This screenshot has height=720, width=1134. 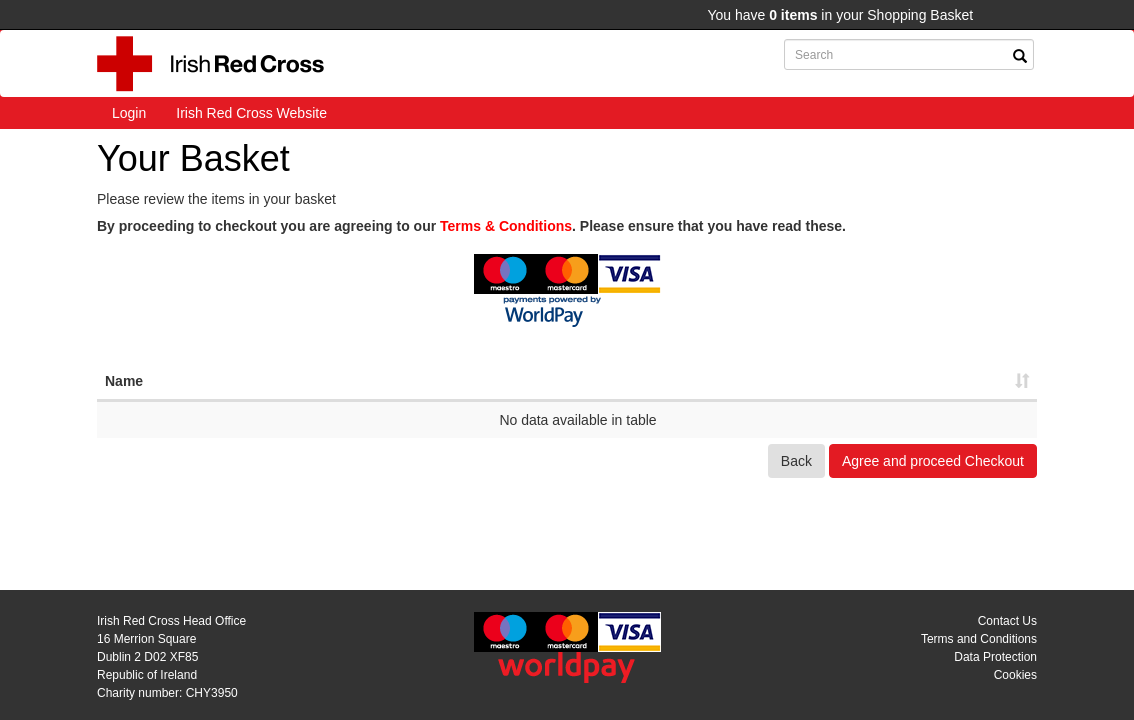 What do you see at coordinates (129, 113) in the screenshot?
I see `Login` at bounding box center [129, 113].